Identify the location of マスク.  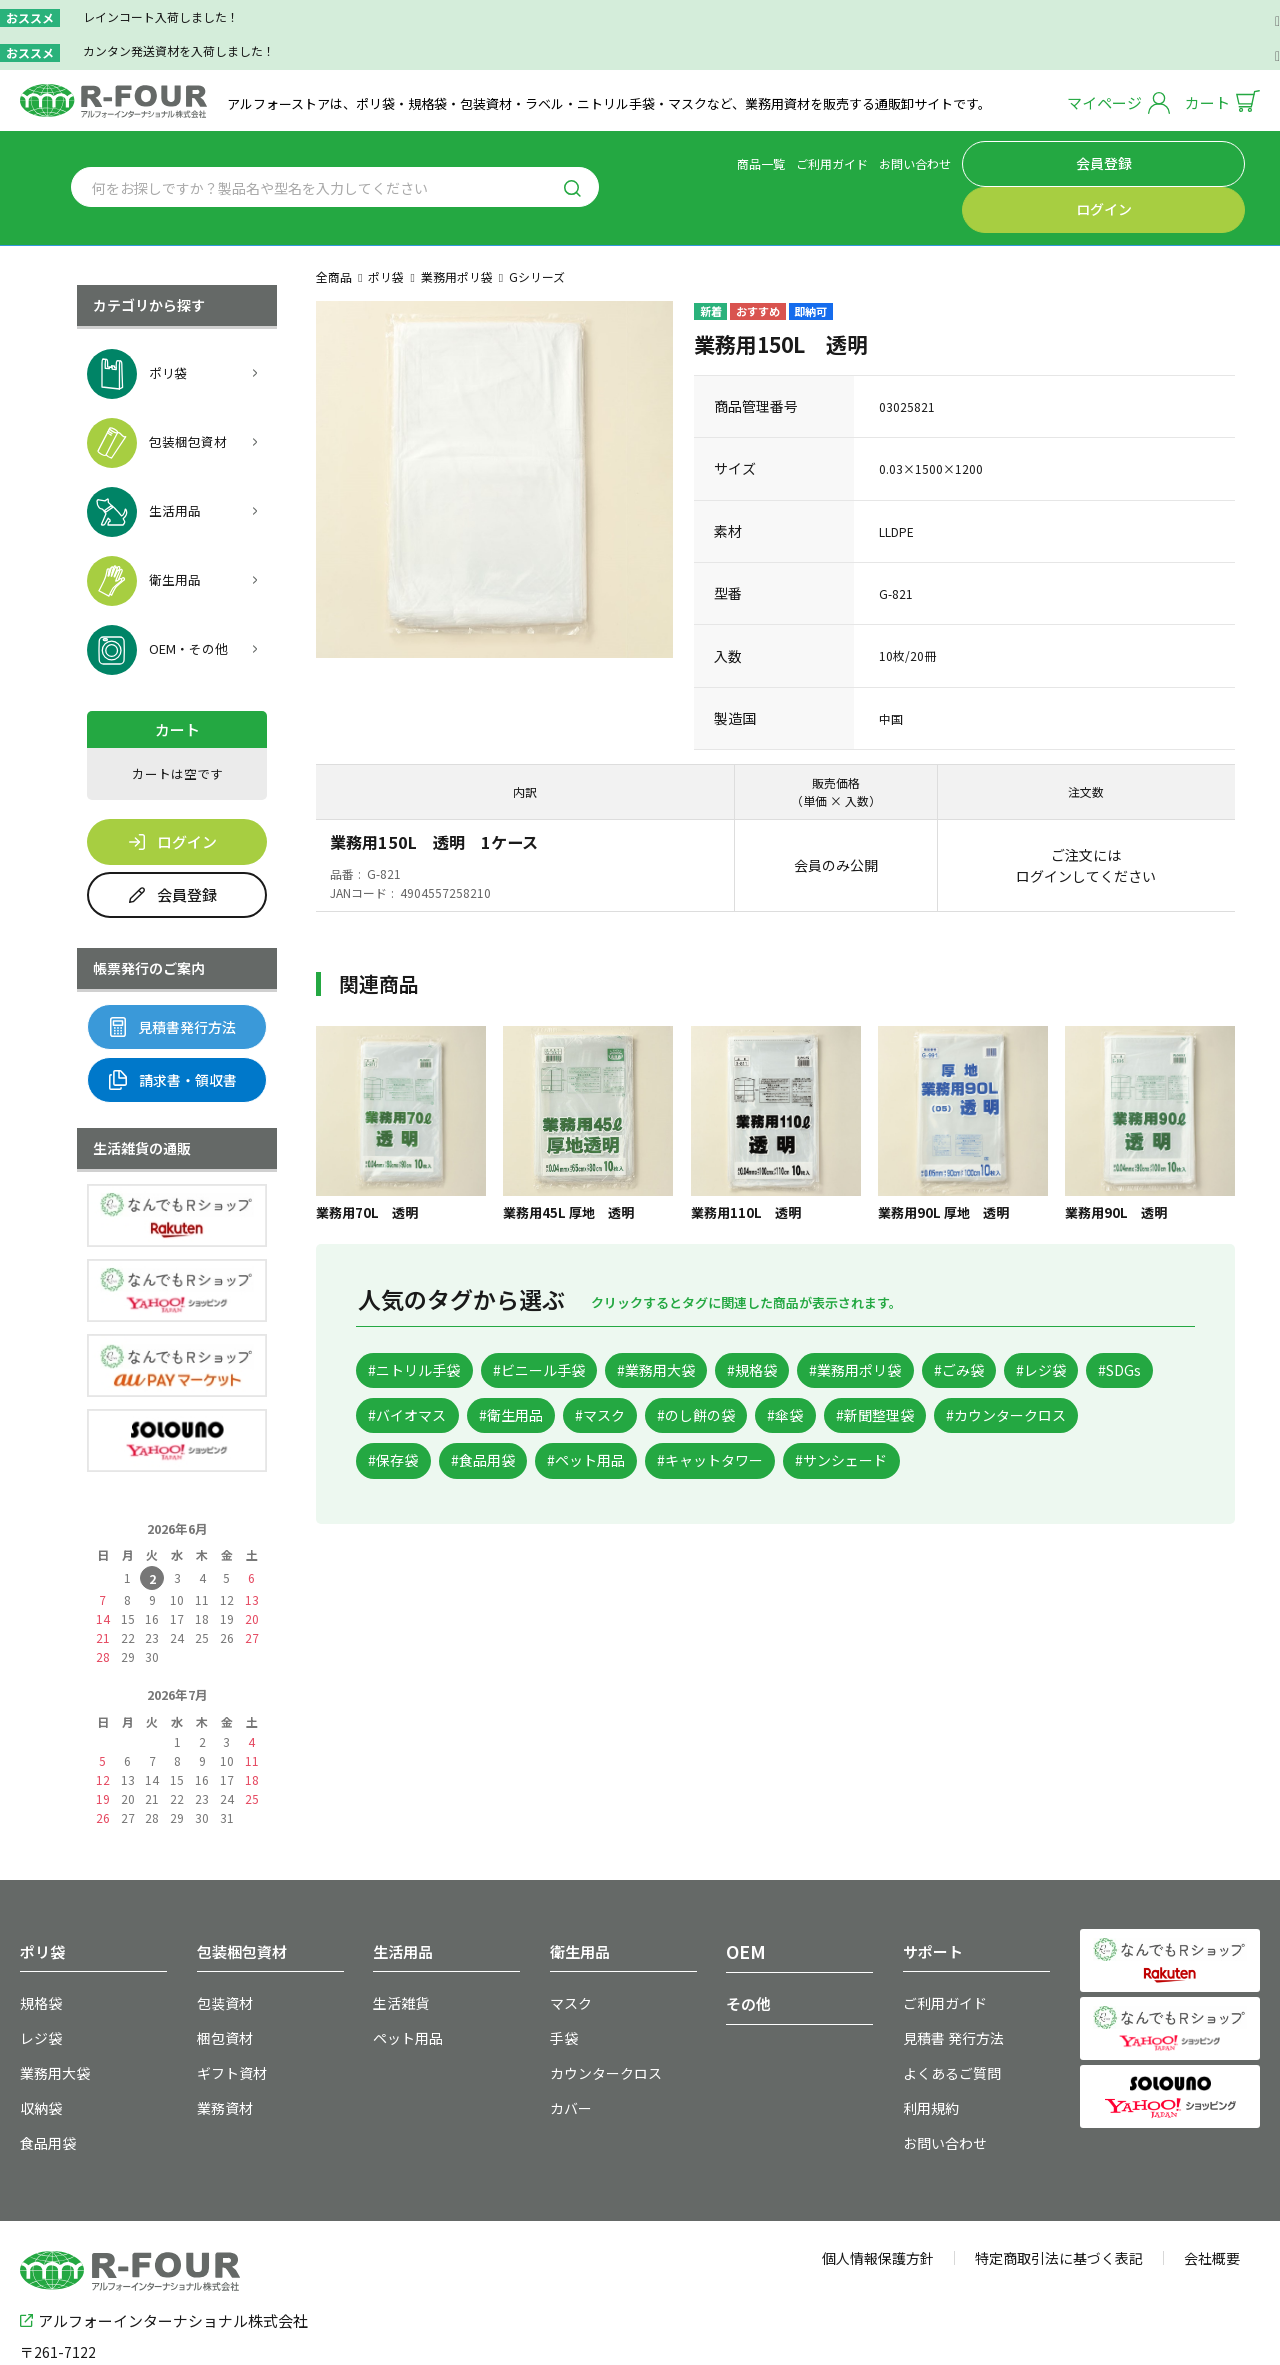
(568, 1950).